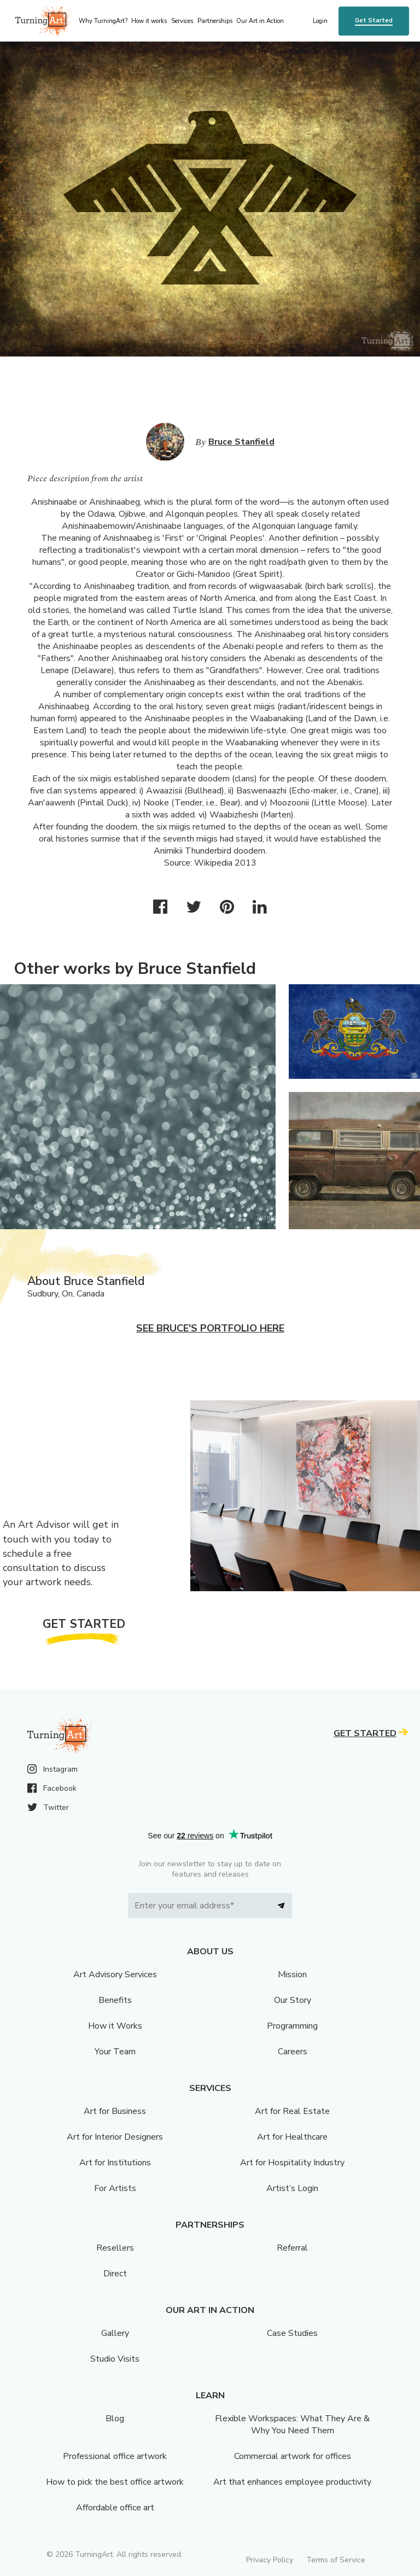  Describe the element at coordinates (210, 1328) in the screenshot. I see `See Bruce's portfolio here` at that location.